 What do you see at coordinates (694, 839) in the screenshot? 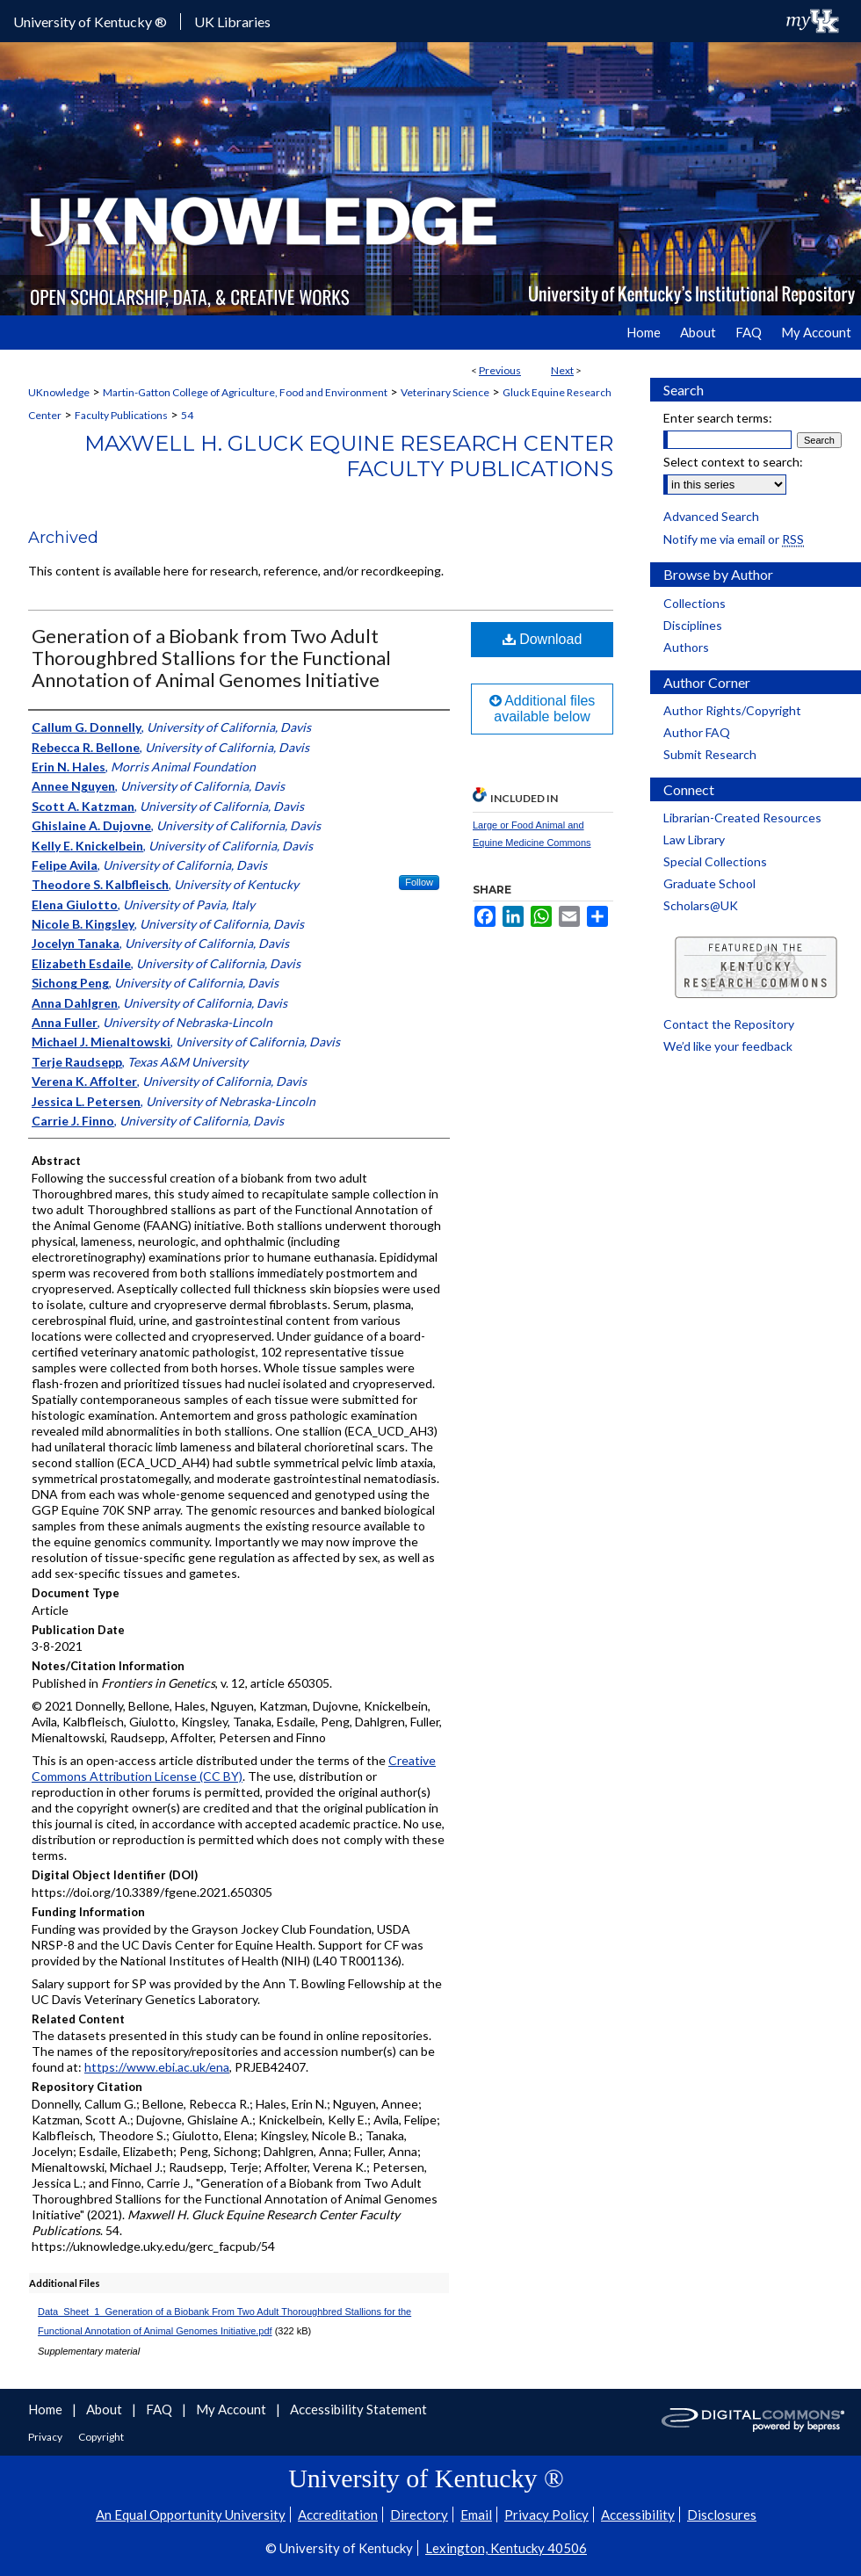
I see `Law Library` at bounding box center [694, 839].